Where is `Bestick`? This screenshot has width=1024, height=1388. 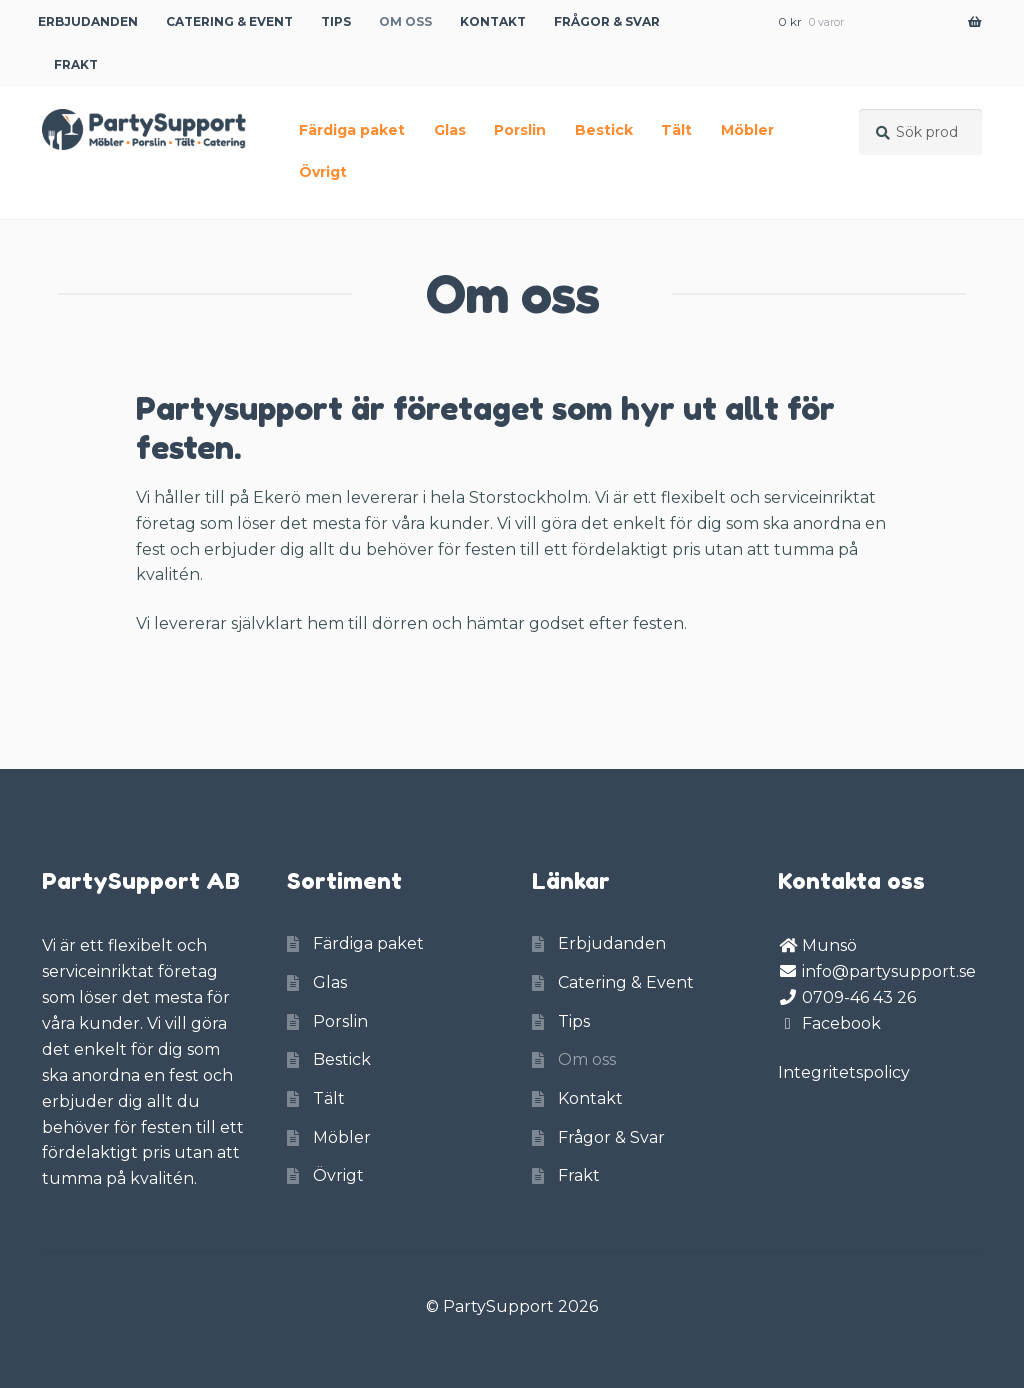
Bestick is located at coordinates (604, 130).